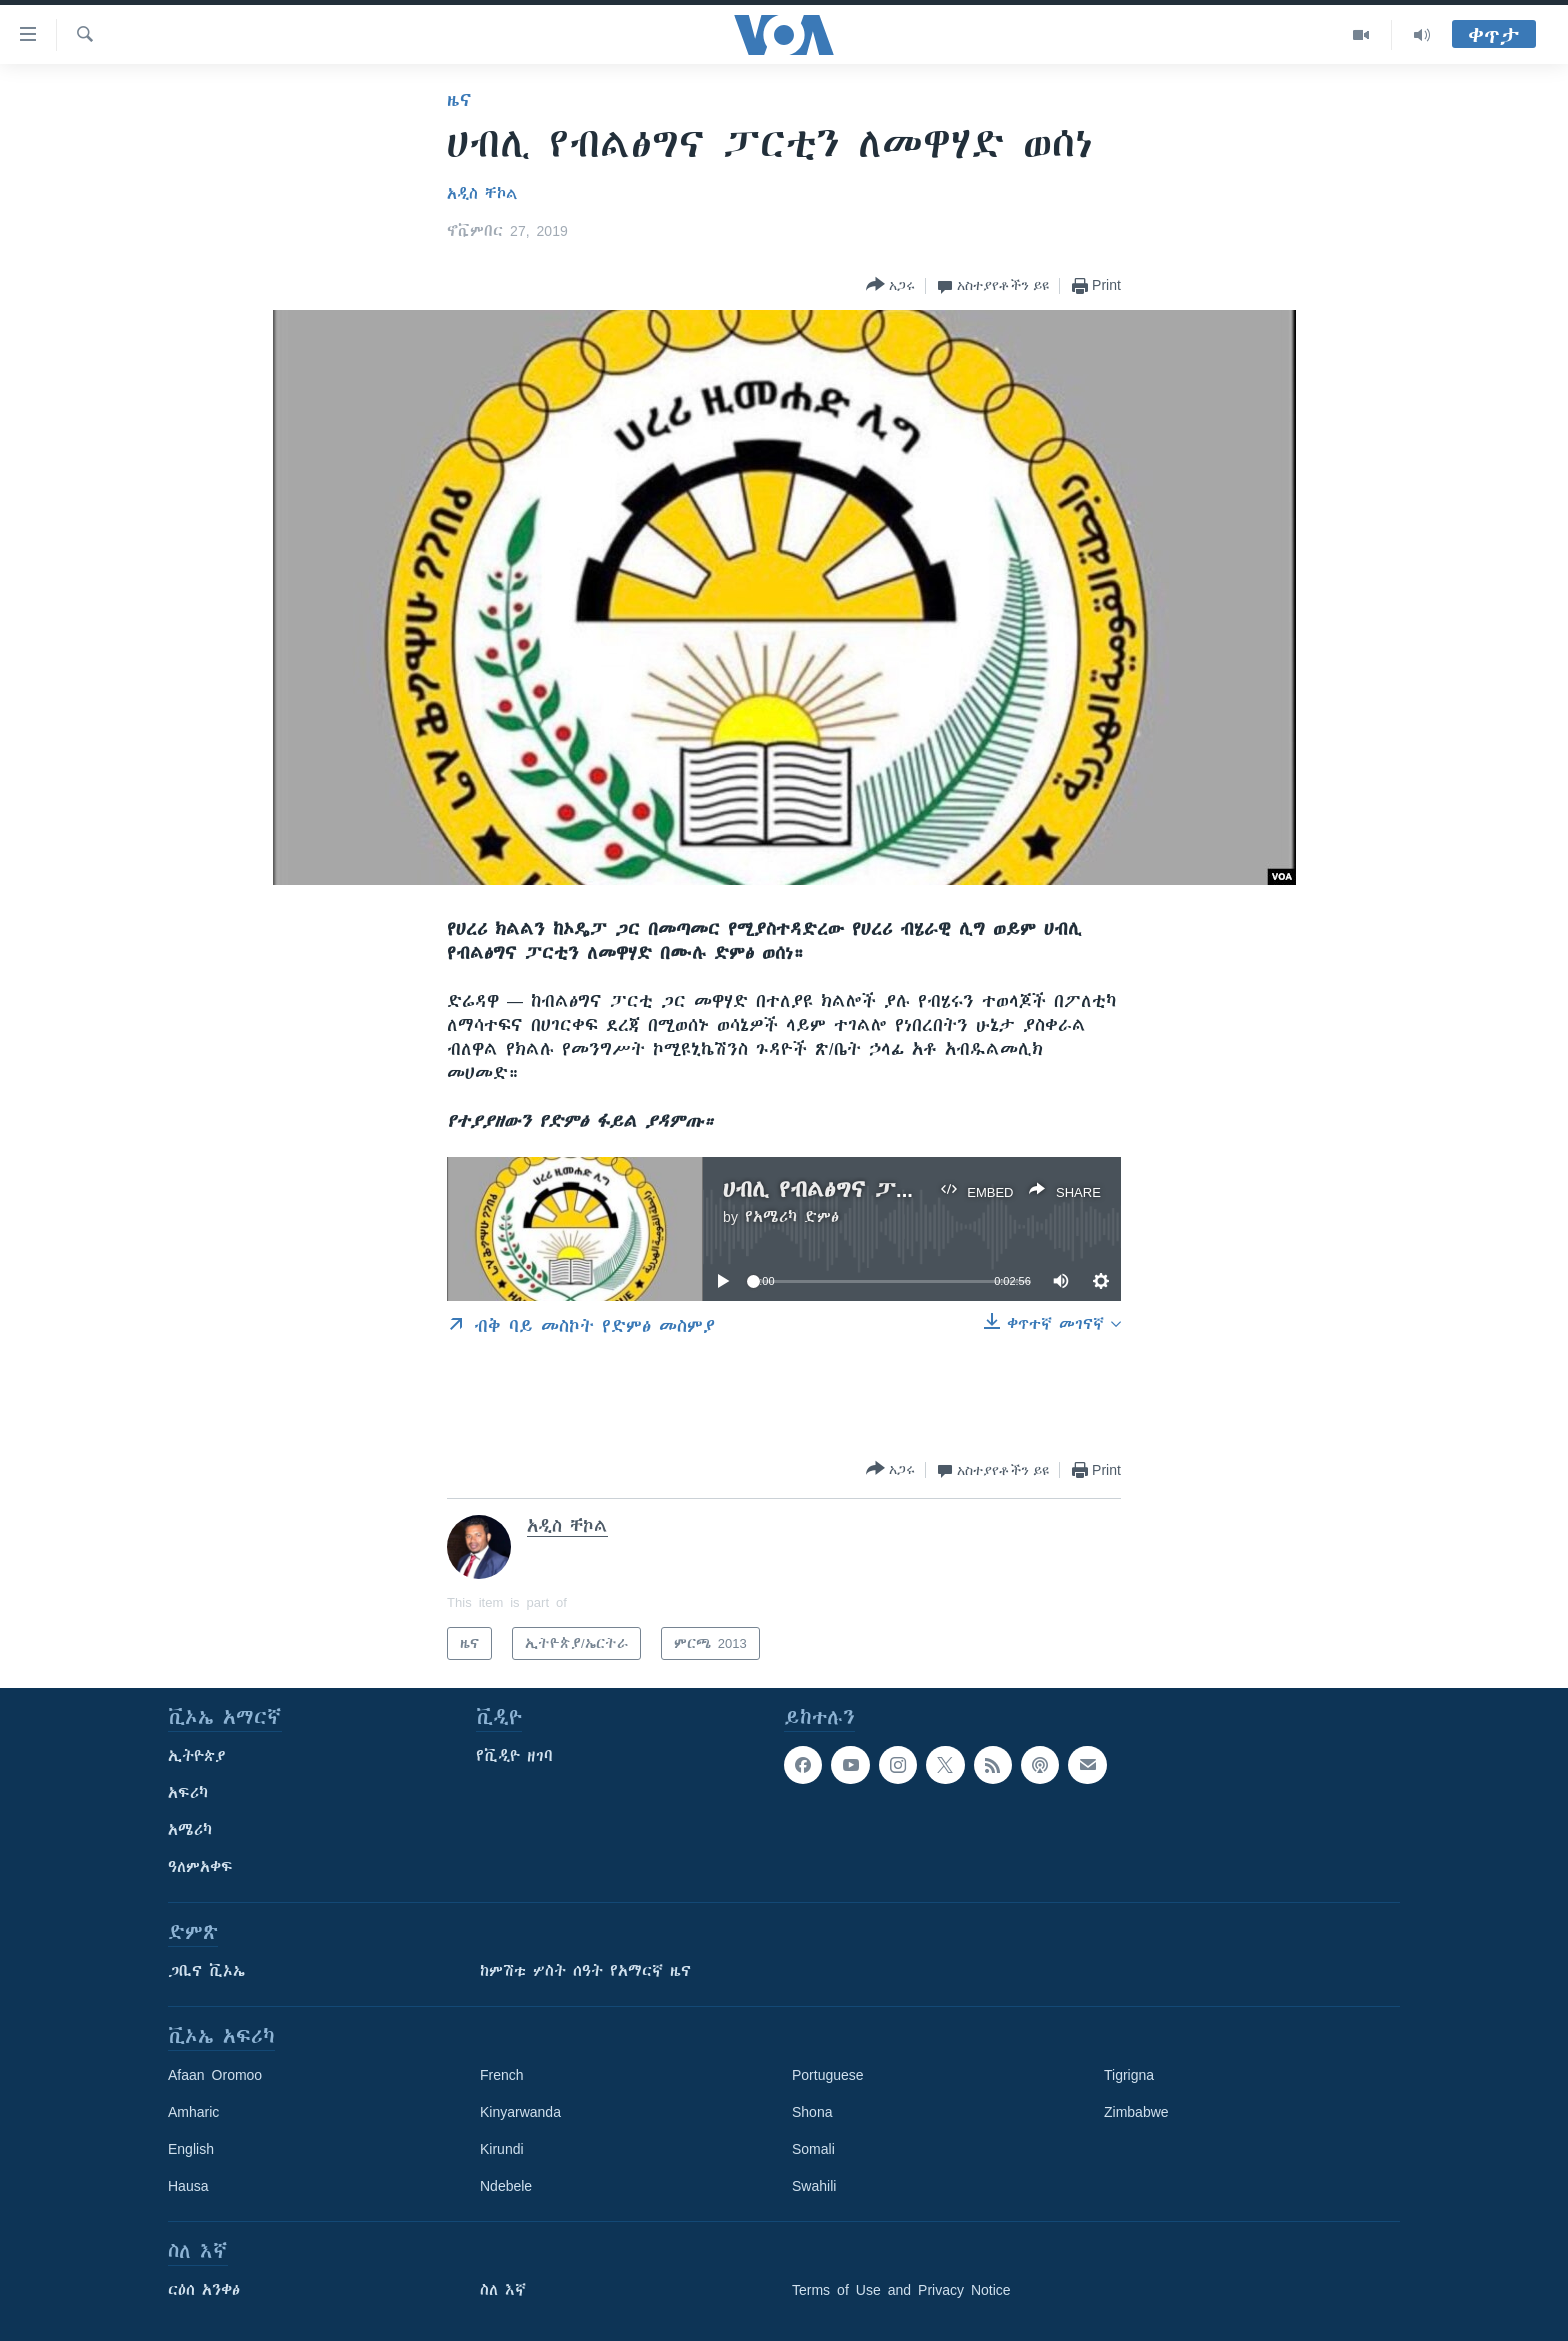 The width and height of the screenshot is (1568, 2341). Describe the element at coordinates (502, 2075) in the screenshot. I see `French` at that location.